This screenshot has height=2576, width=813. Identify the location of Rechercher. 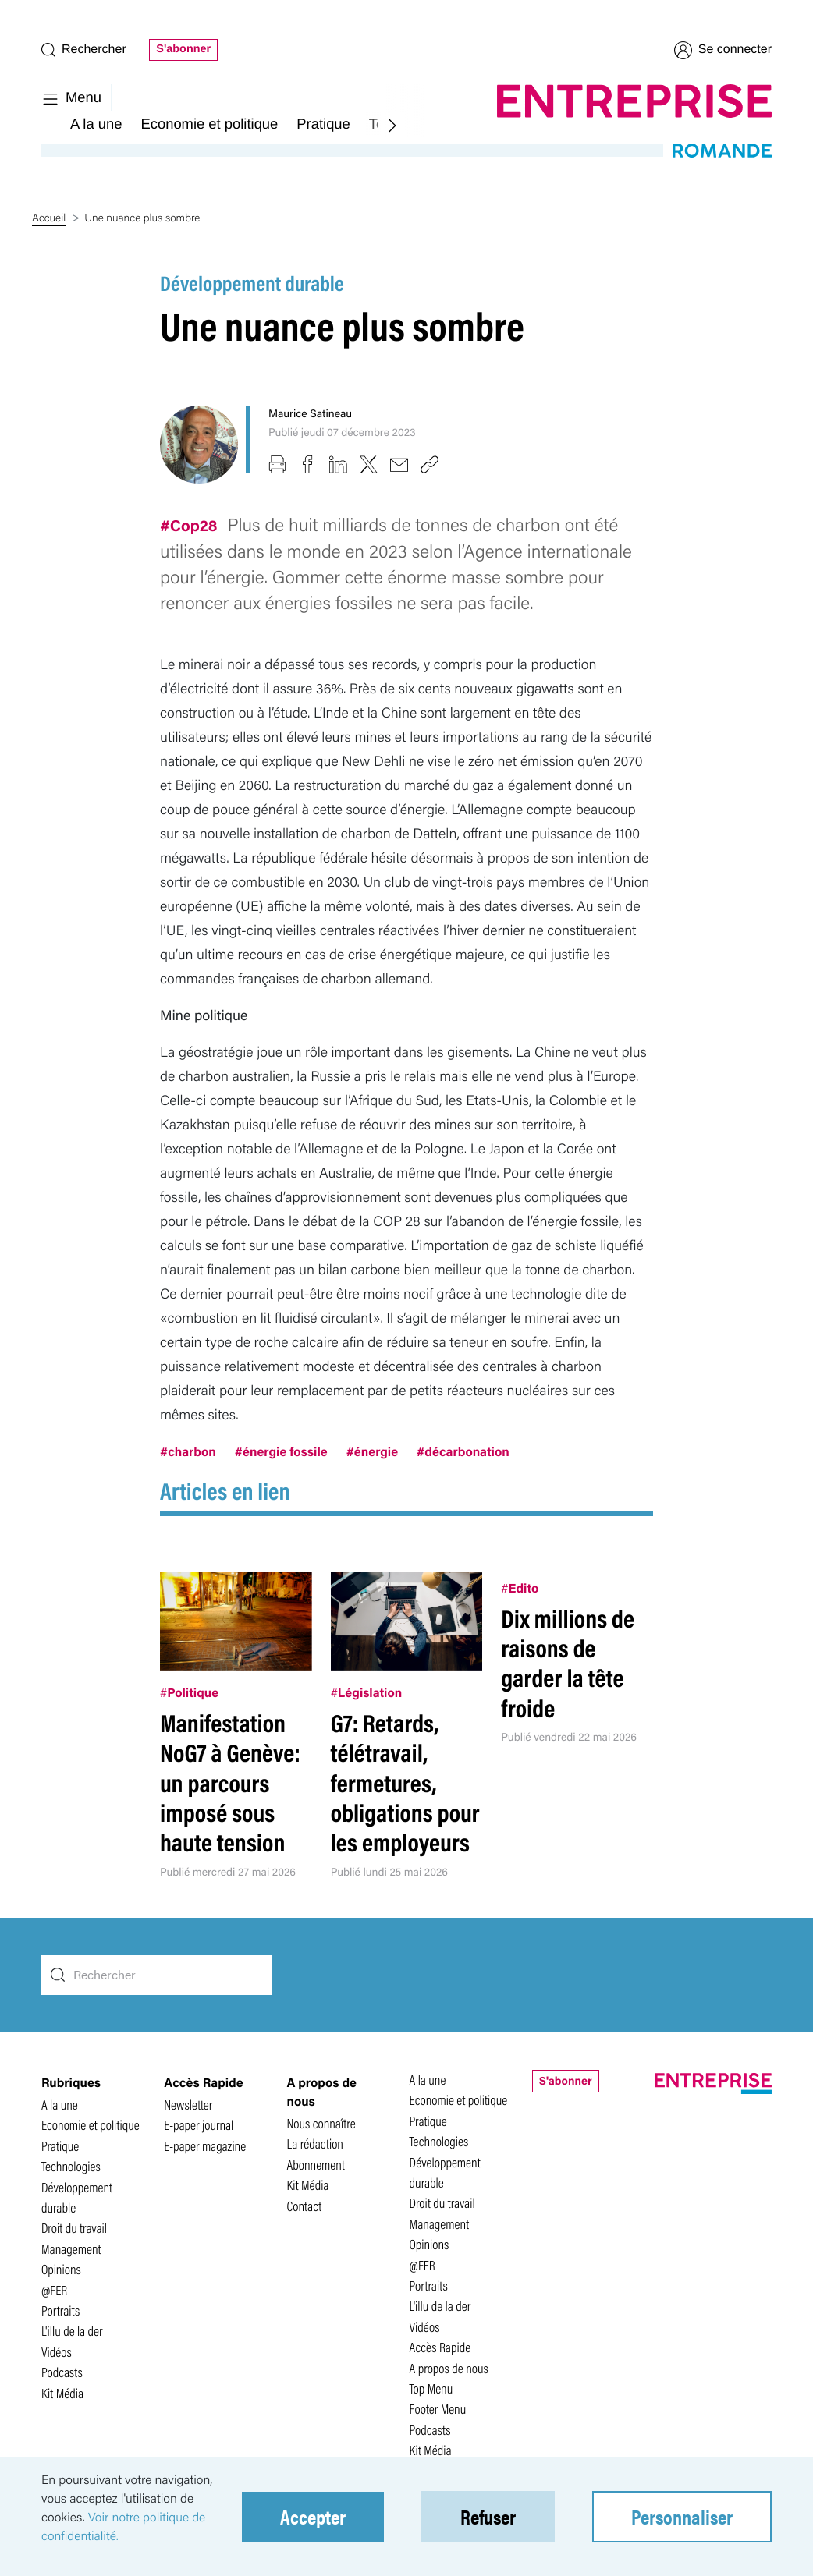
(83, 50).